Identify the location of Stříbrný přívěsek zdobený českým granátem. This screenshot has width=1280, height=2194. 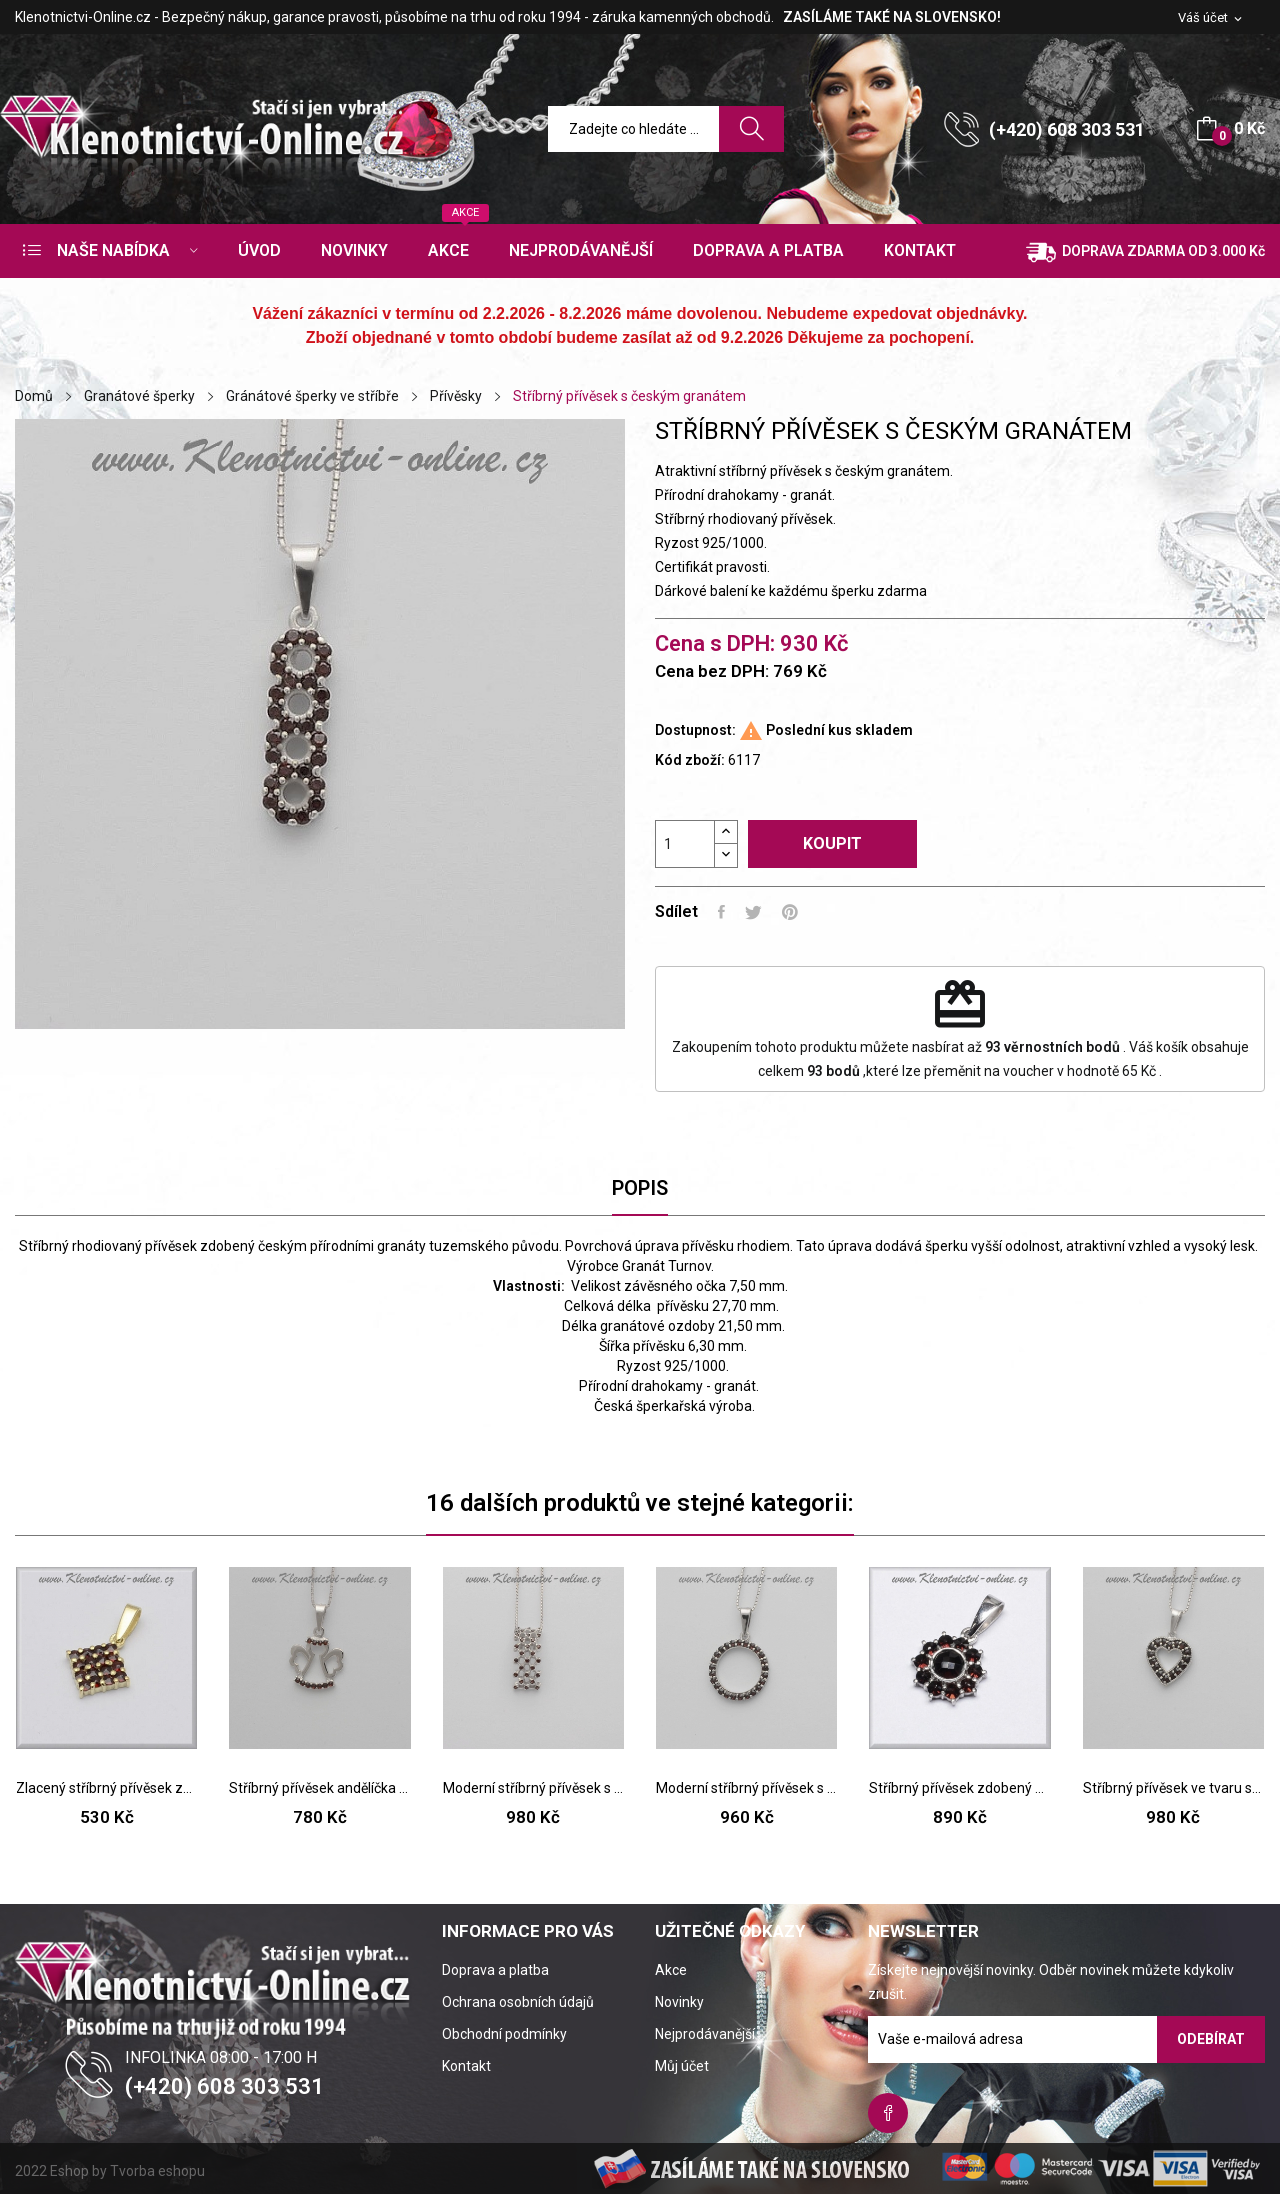
(959, 1788).